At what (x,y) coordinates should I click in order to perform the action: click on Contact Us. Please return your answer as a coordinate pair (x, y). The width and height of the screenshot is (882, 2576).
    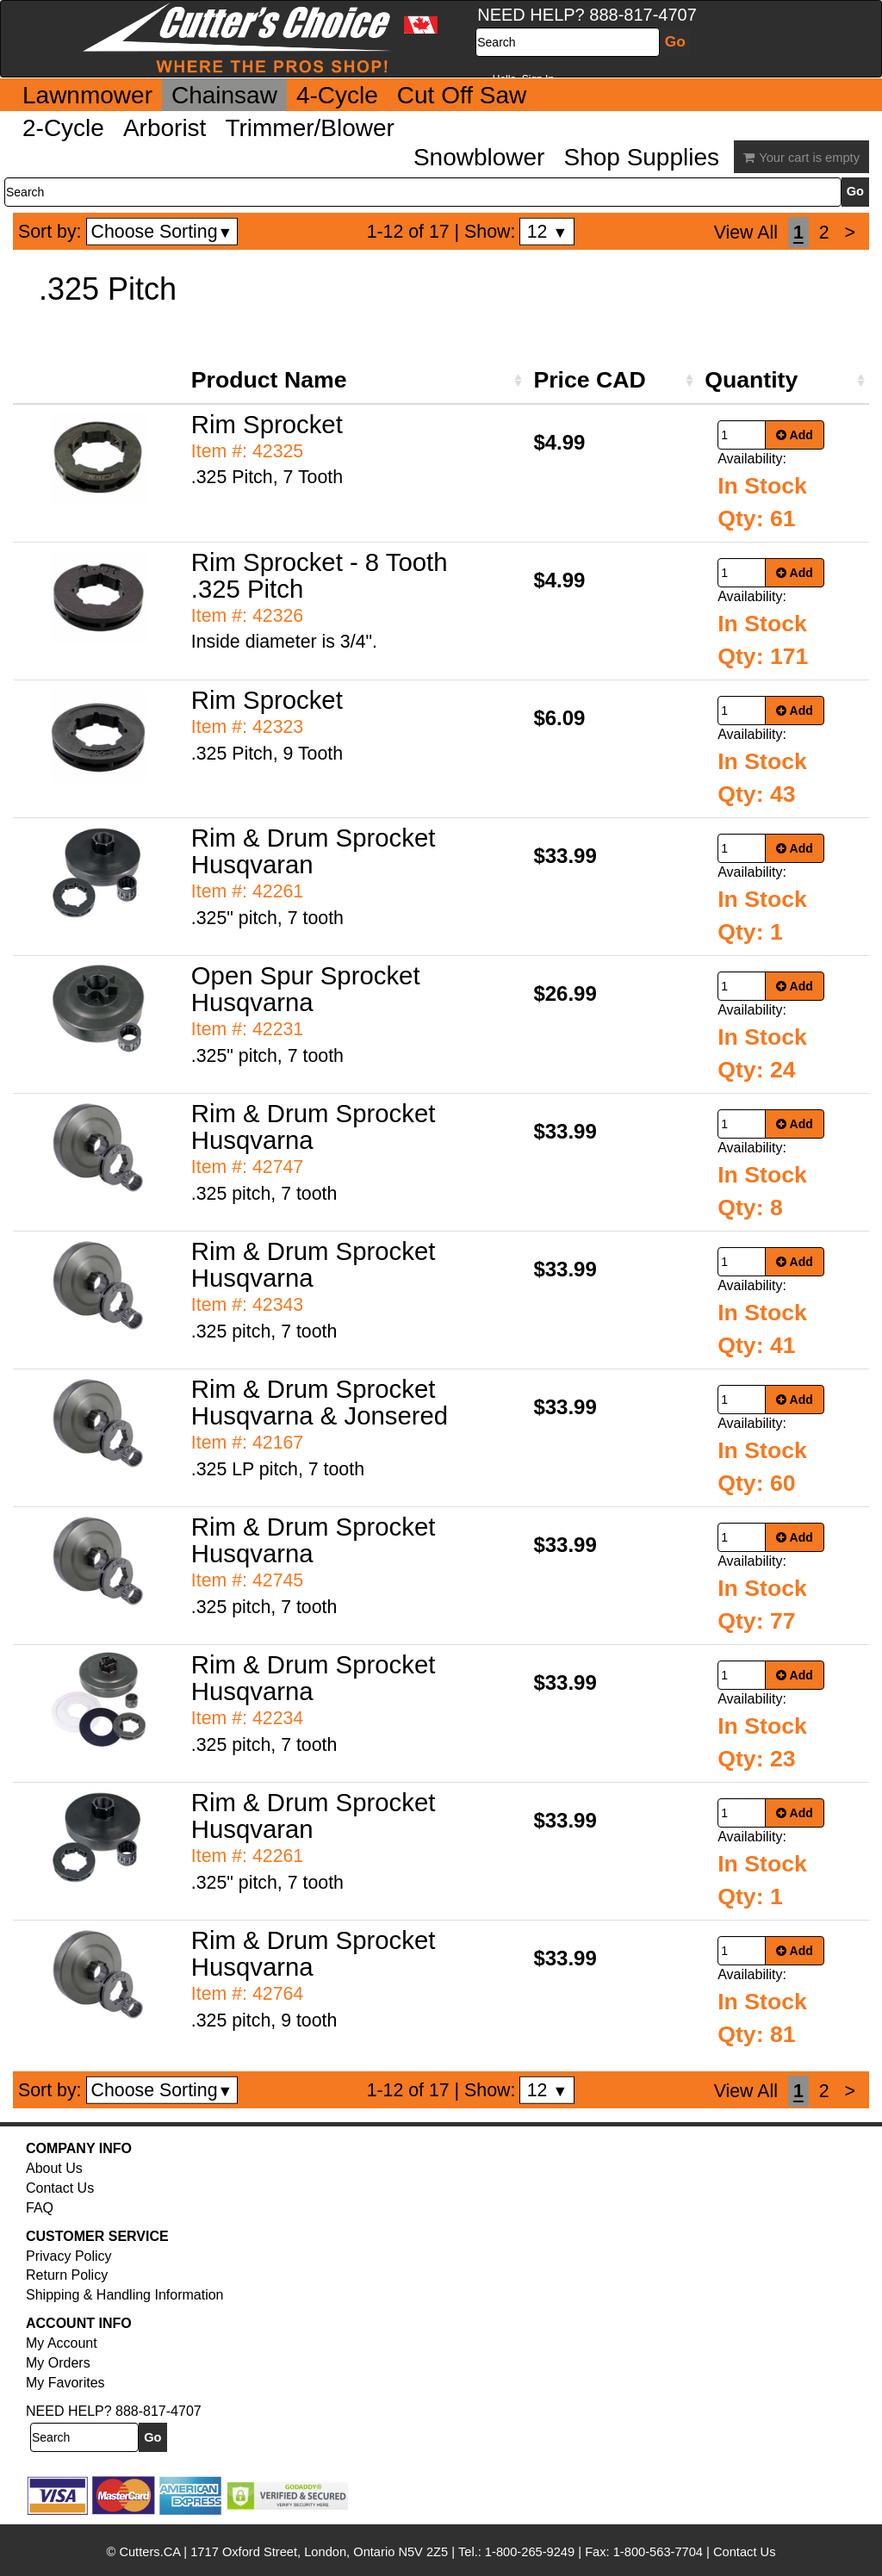
    Looking at the image, I should click on (60, 2188).